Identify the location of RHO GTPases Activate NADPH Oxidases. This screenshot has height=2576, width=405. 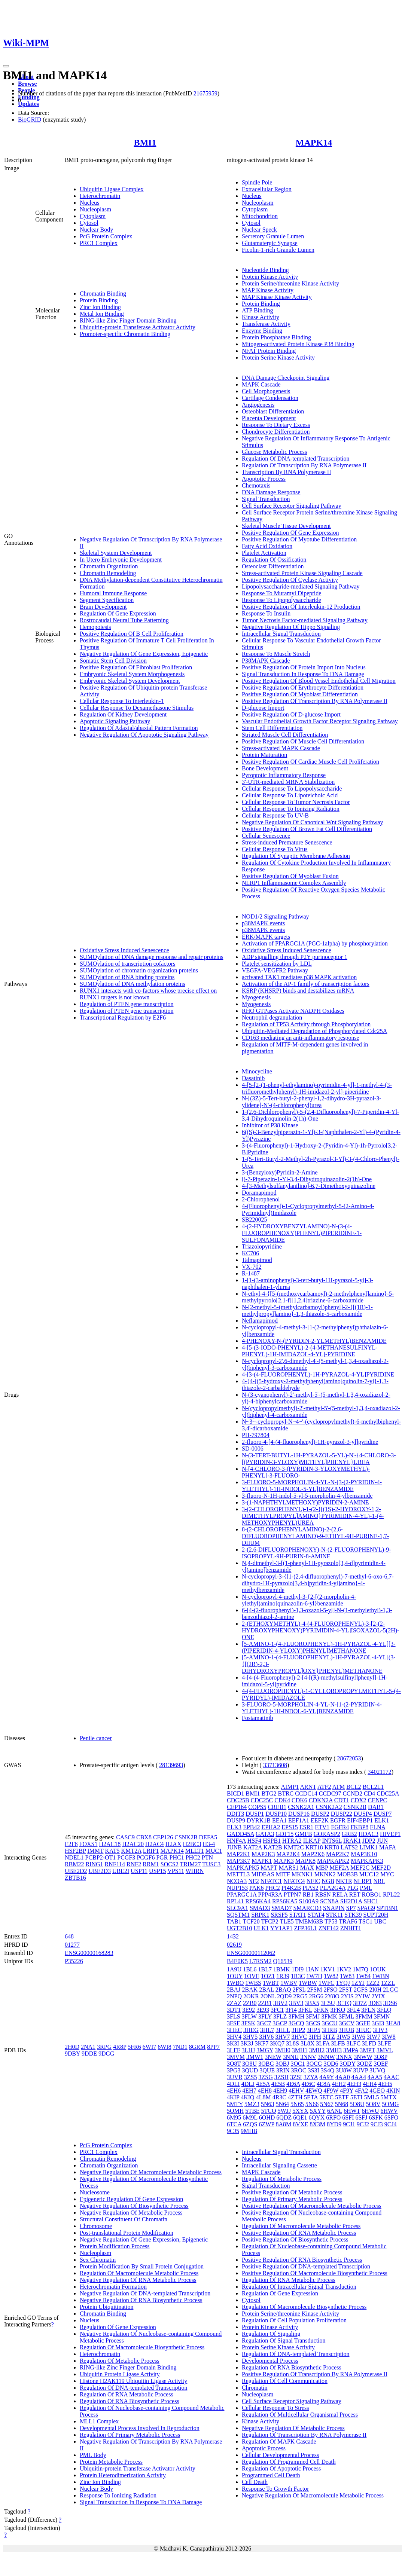
(293, 1011).